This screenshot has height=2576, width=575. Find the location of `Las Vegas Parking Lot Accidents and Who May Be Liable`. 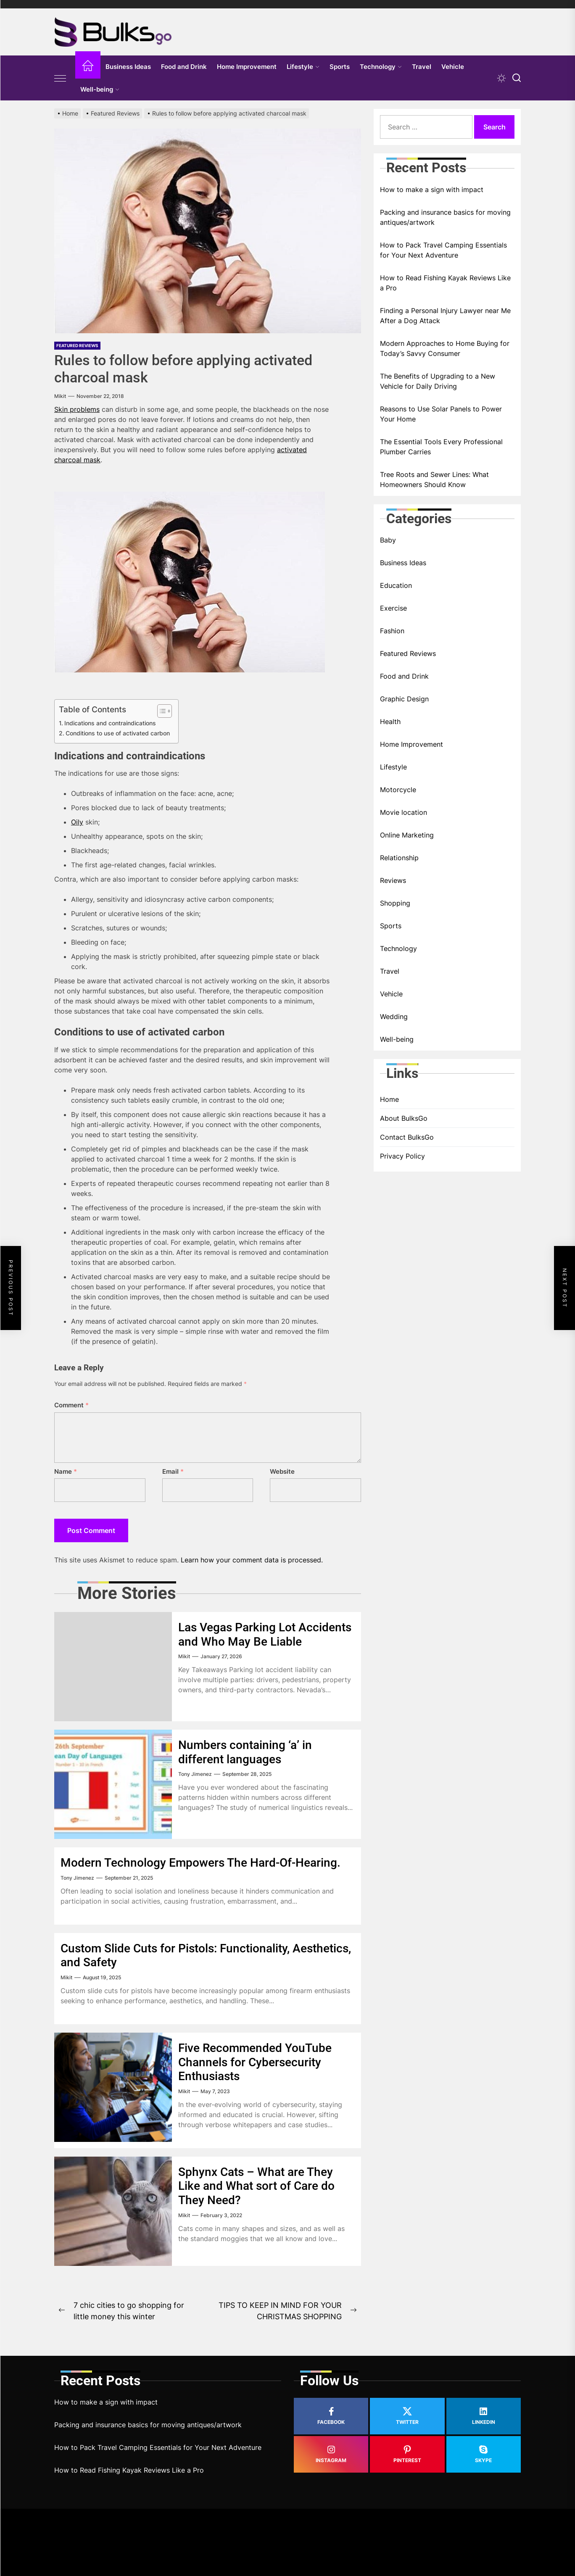

Las Vegas Parking Lot Accidents and Who May Be Liable is located at coordinates (264, 1634).